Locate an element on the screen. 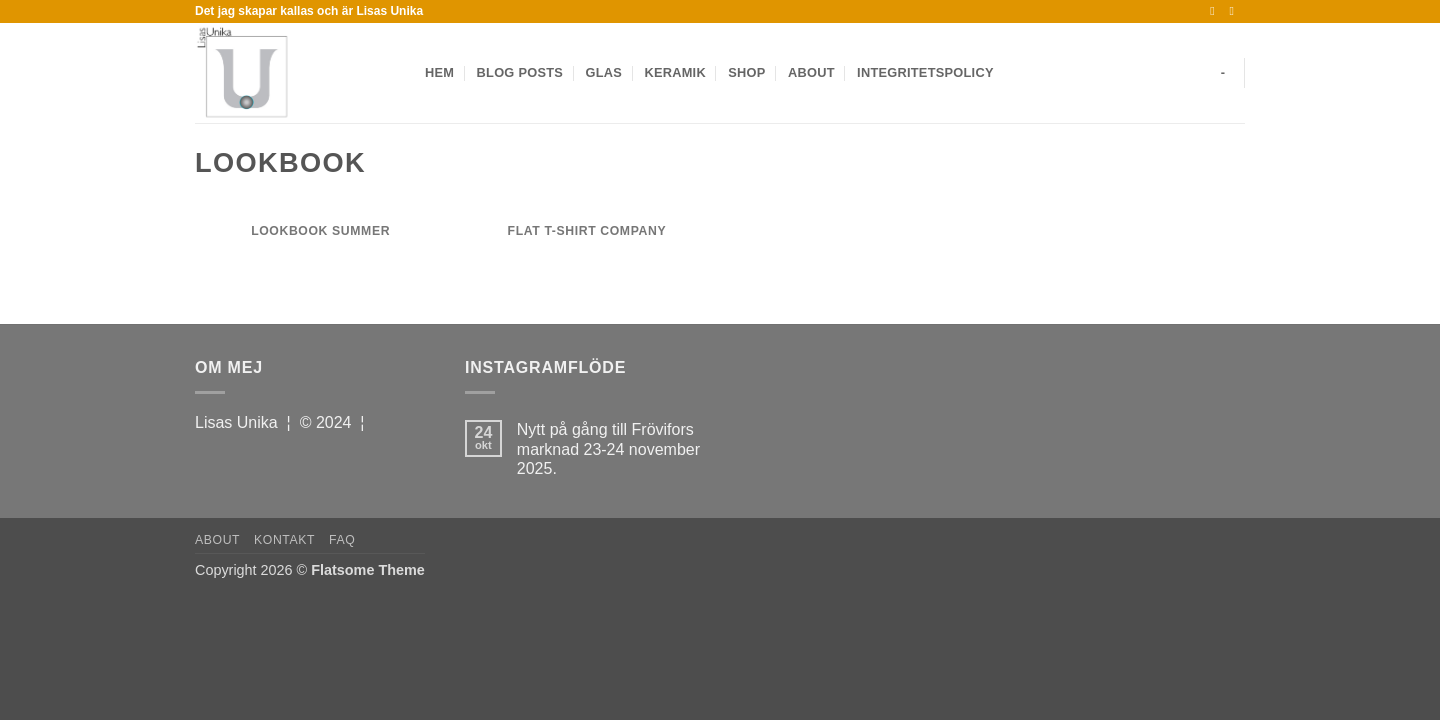  Shop is located at coordinates (746, 72).